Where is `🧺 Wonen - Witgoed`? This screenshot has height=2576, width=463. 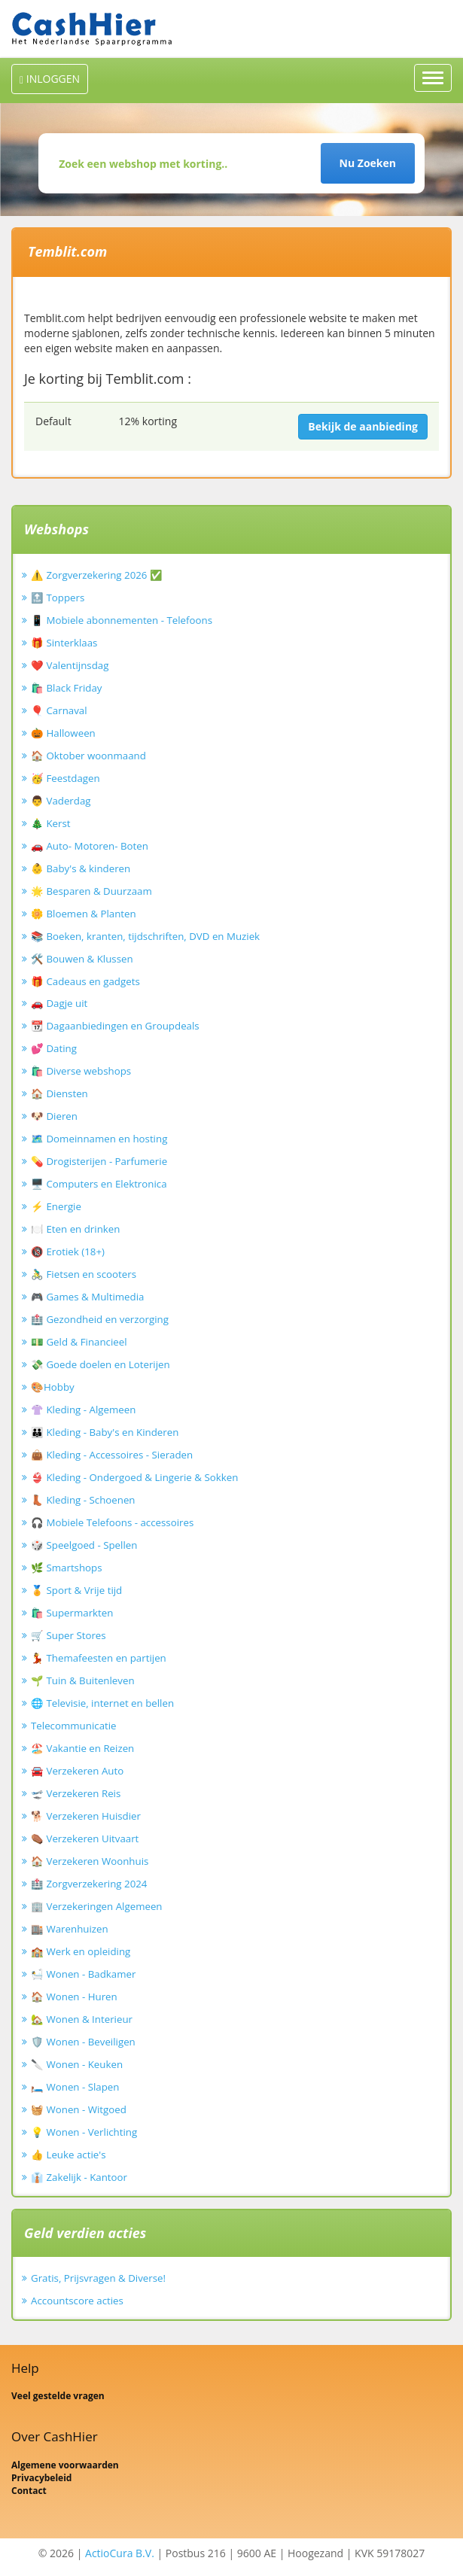
🧺 Wonen - Witgoed is located at coordinates (78, 2109).